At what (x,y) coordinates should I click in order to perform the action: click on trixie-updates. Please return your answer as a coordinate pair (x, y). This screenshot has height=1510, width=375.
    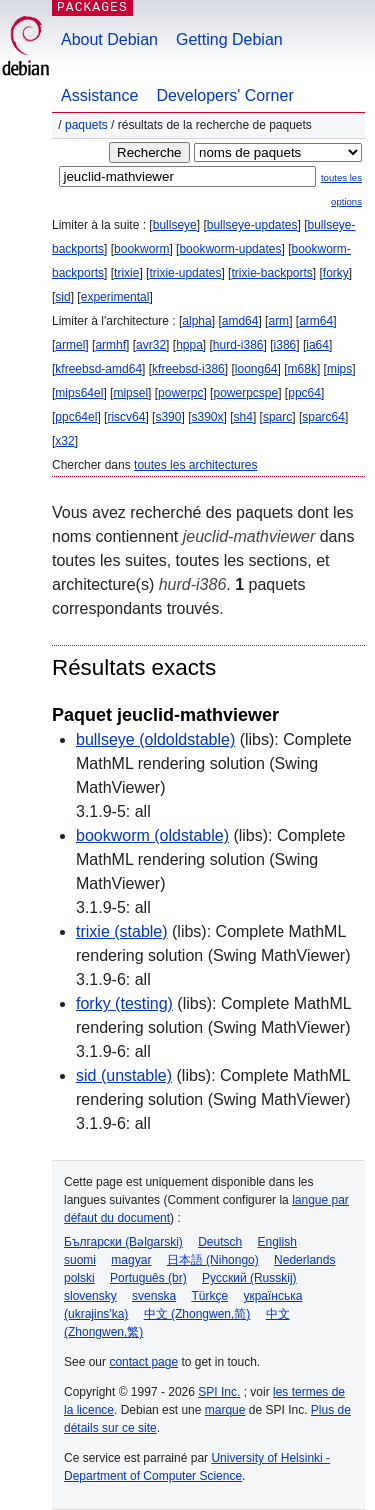
    Looking at the image, I should click on (185, 273).